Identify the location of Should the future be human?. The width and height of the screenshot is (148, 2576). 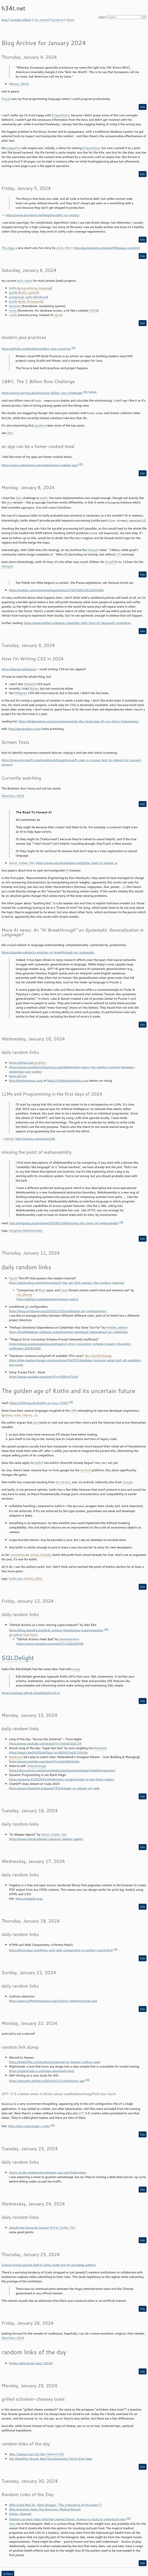
(29, 2224).